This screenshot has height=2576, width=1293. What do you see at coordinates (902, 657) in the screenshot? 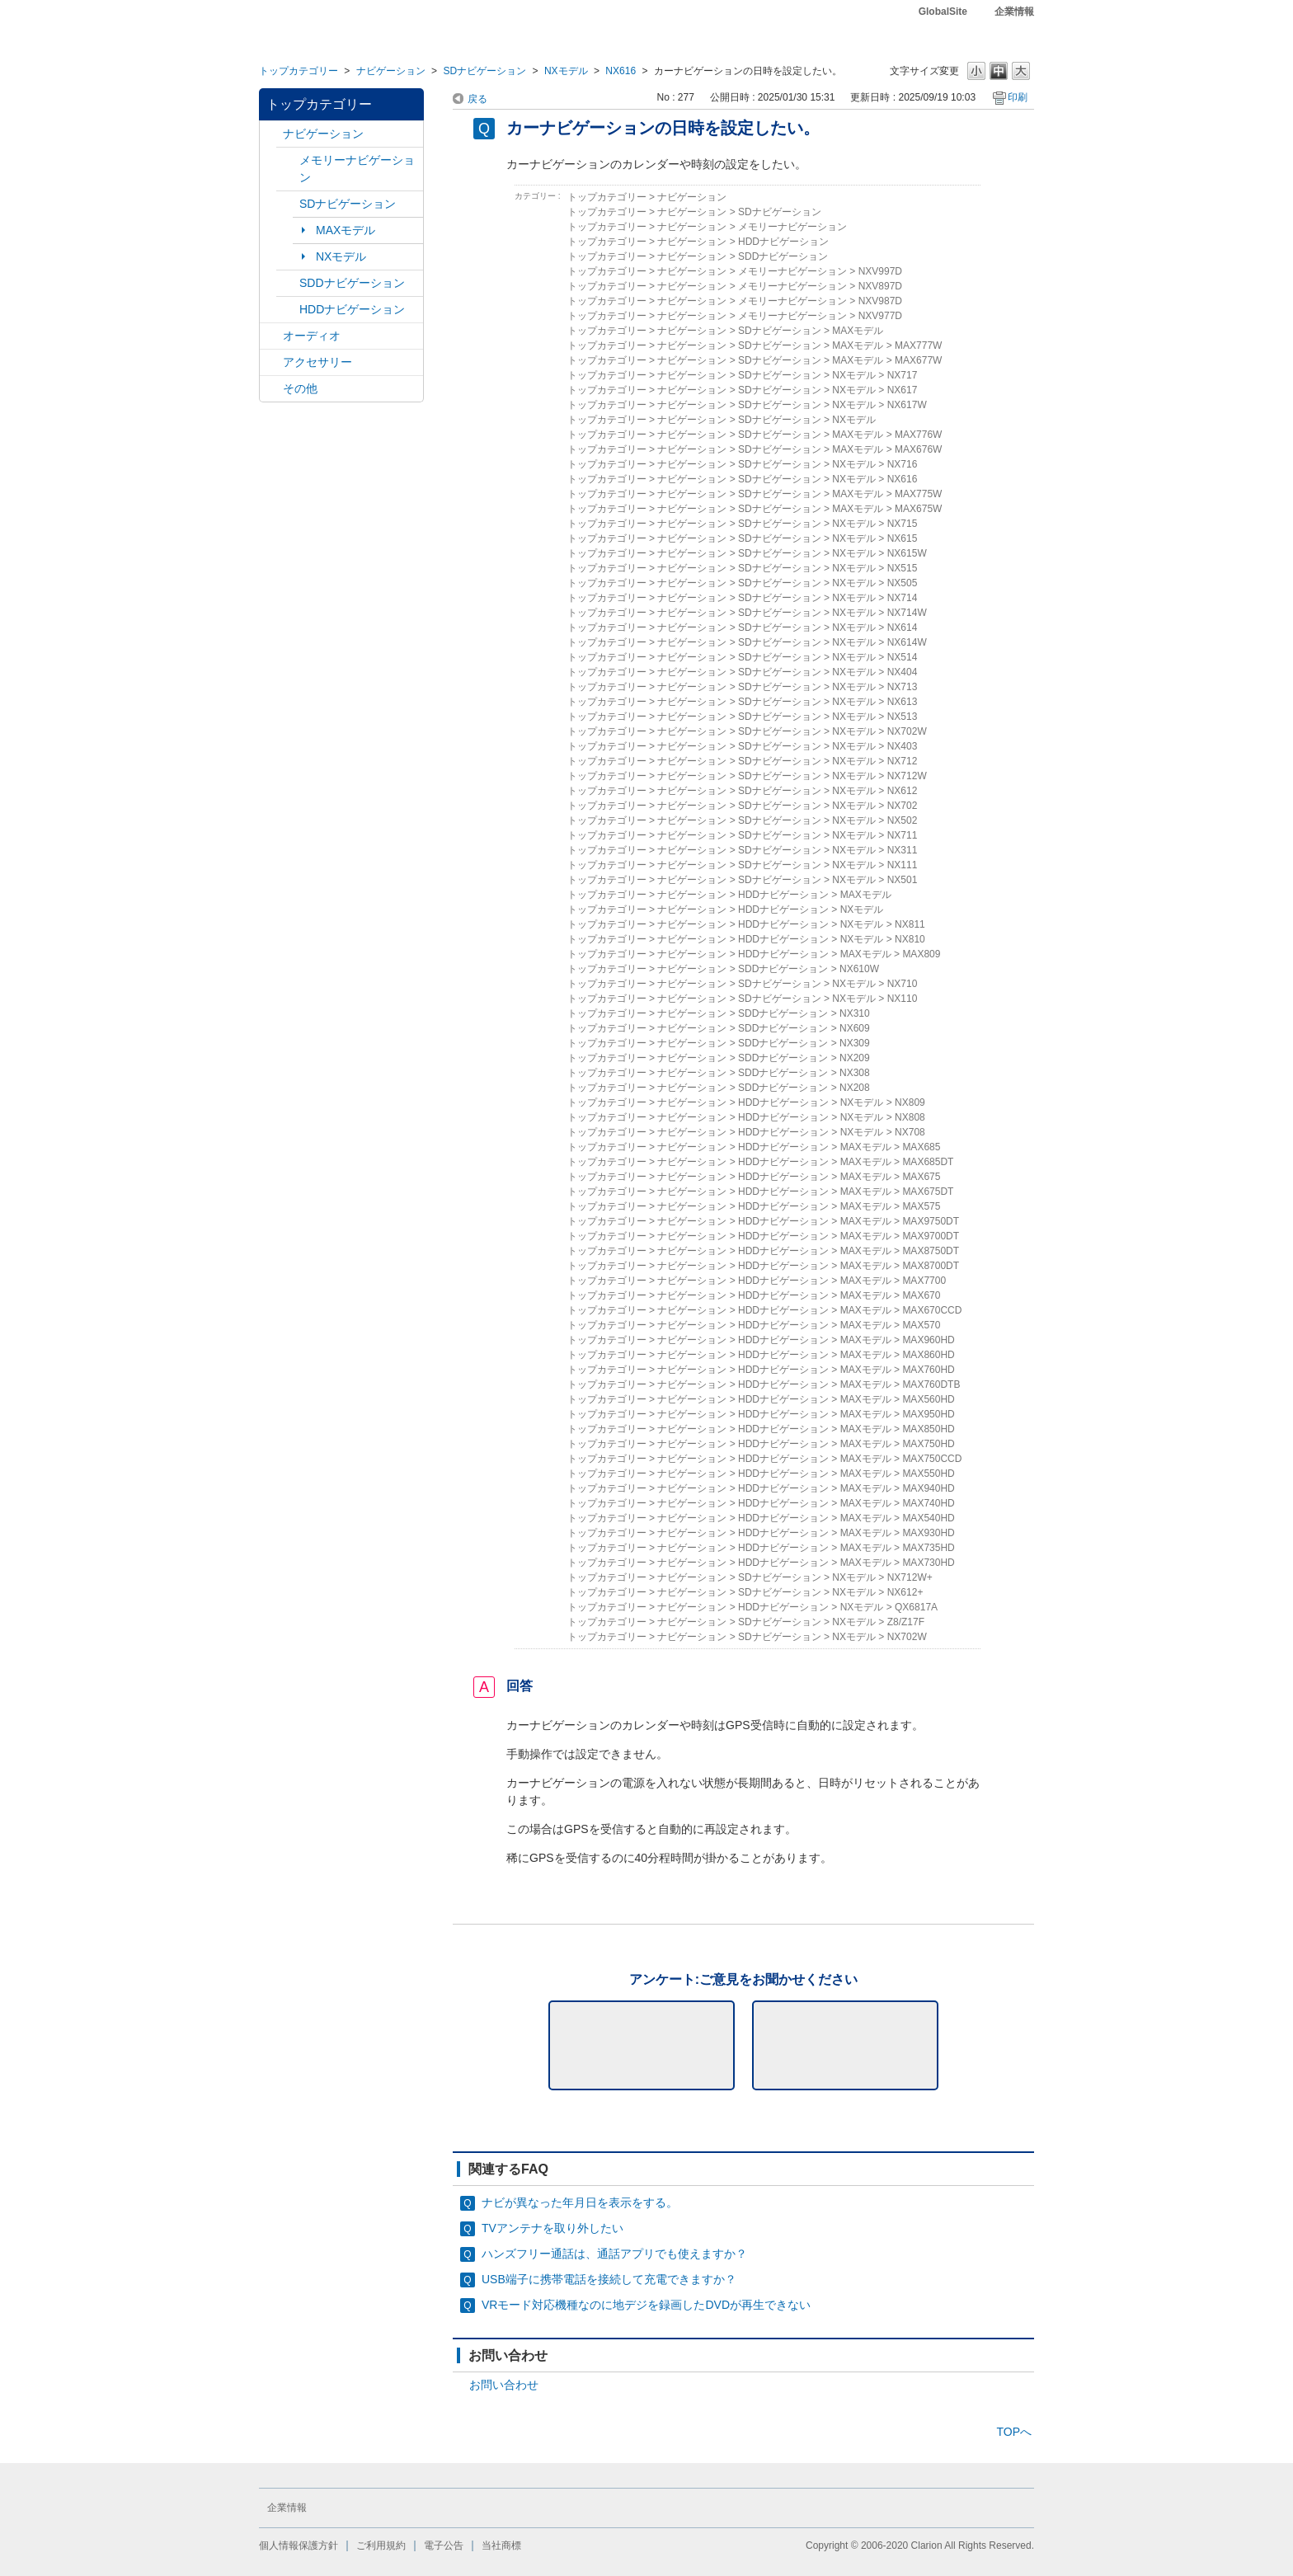
I see `NX514` at bounding box center [902, 657].